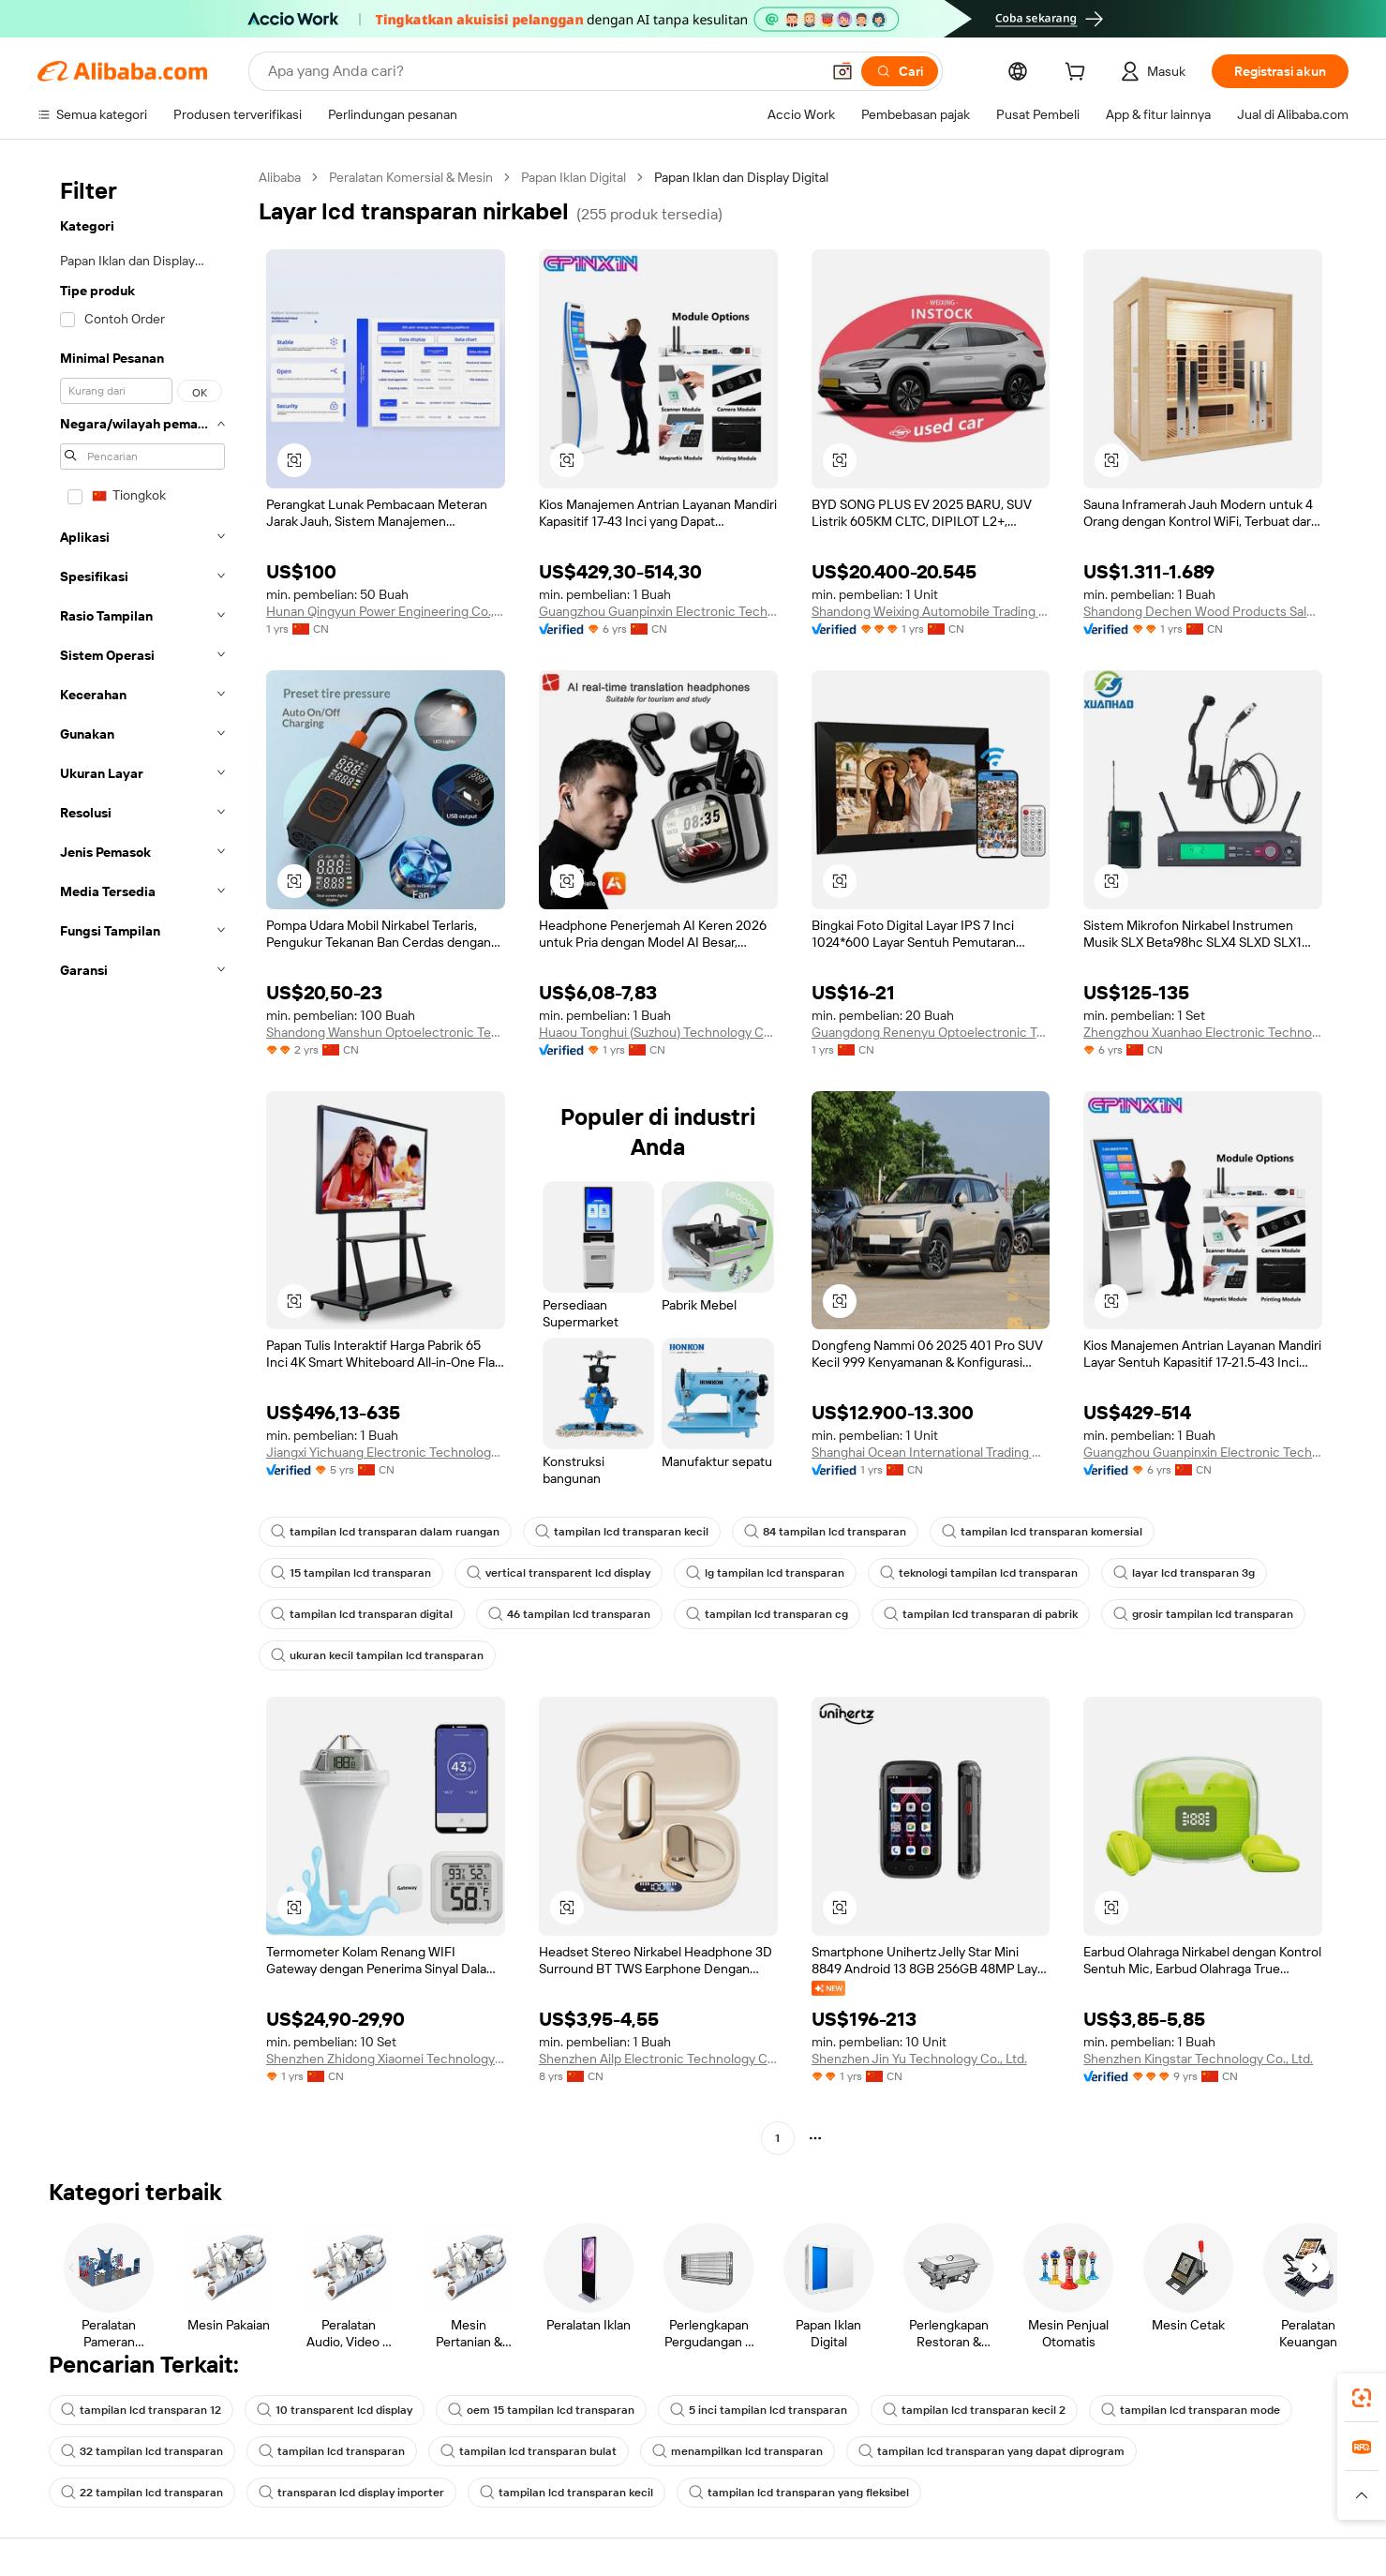 Image resolution: width=1386 pixels, height=2576 pixels. I want to click on transparan lcd display importer, so click(351, 2492).